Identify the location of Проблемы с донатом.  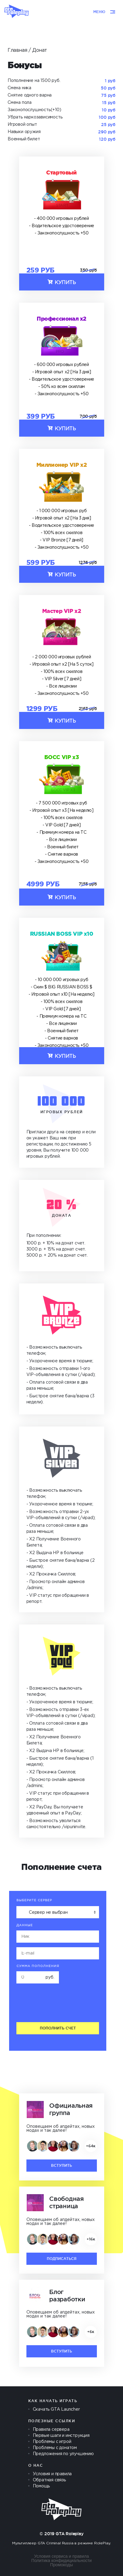
(55, 2448).